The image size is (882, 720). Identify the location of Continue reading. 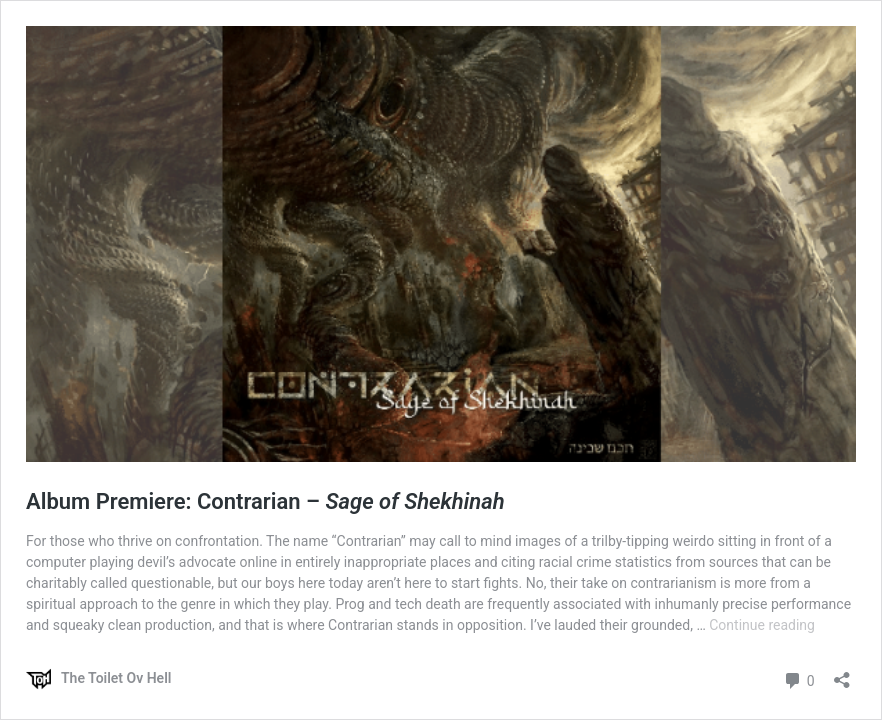
(762, 625).